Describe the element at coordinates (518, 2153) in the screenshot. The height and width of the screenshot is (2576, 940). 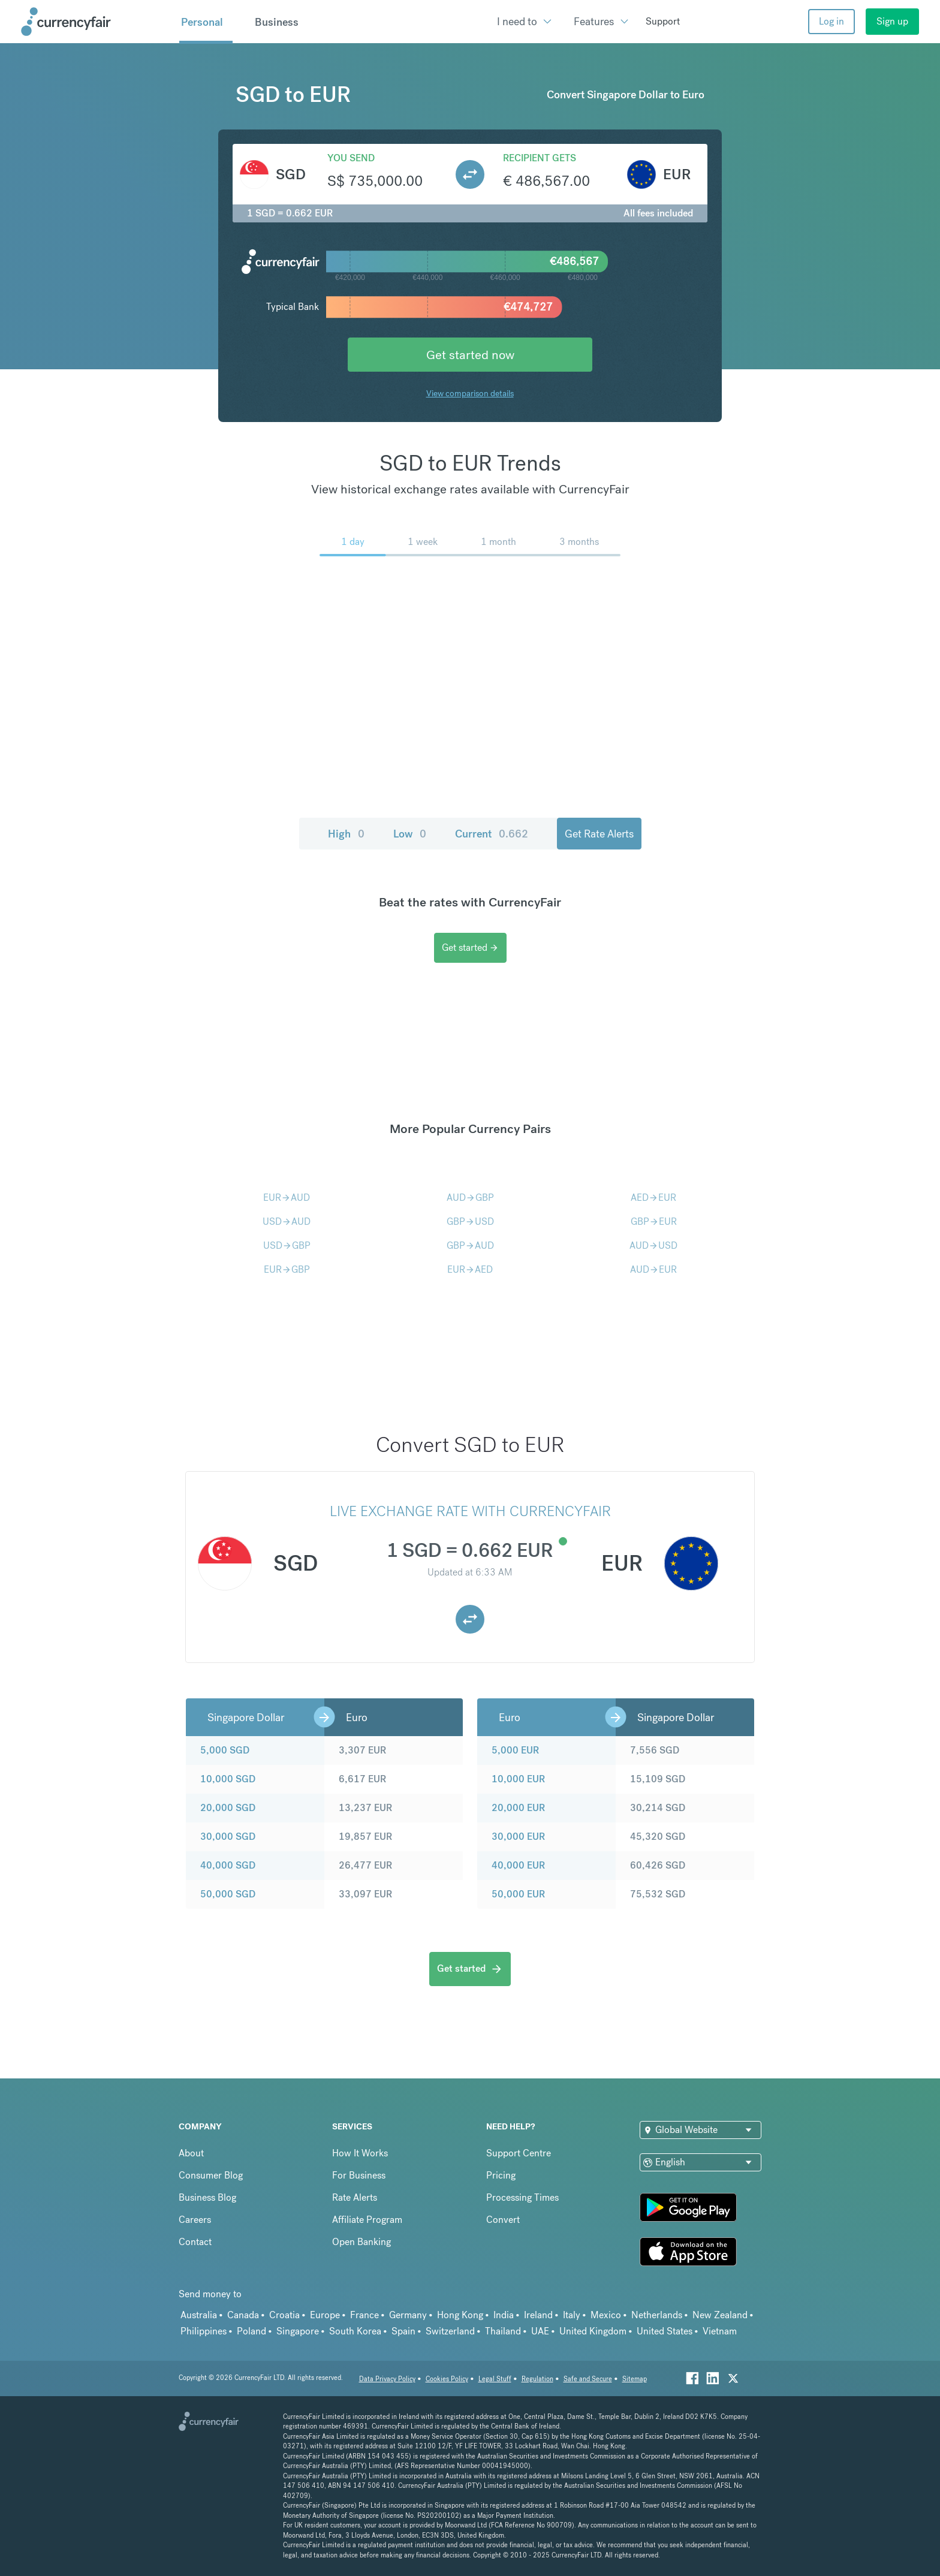
I see `Support Centre` at that location.